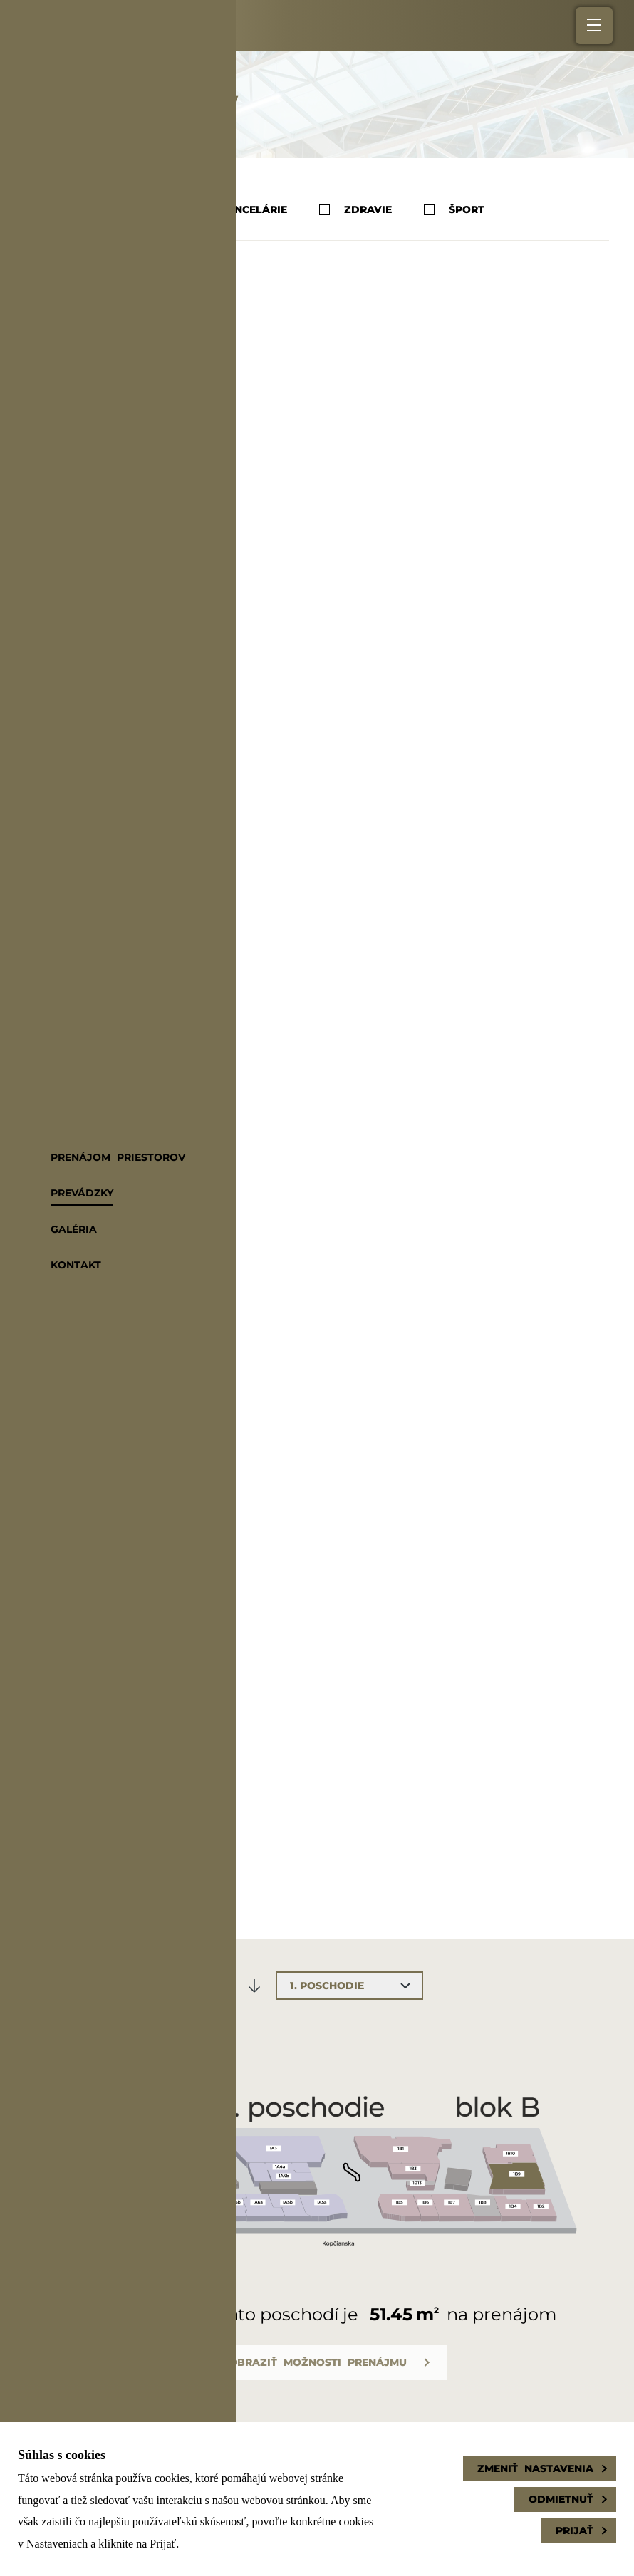 The height and width of the screenshot is (2576, 634). Describe the element at coordinates (561, 2499) in the screenshot. I see `Odmietnuť` at that location.